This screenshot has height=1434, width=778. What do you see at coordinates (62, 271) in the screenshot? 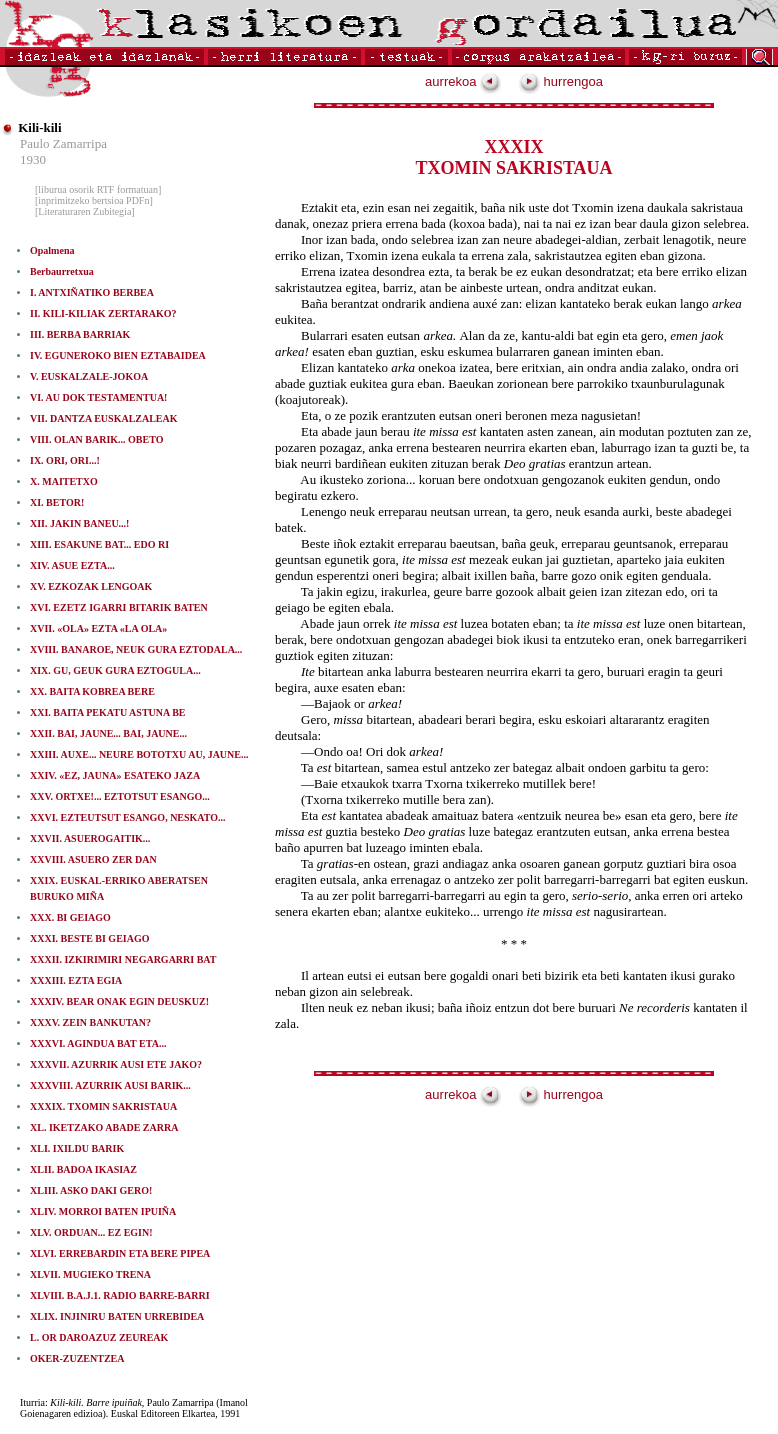
I see `Berbaurretxua` at bounding box center [62, 271].